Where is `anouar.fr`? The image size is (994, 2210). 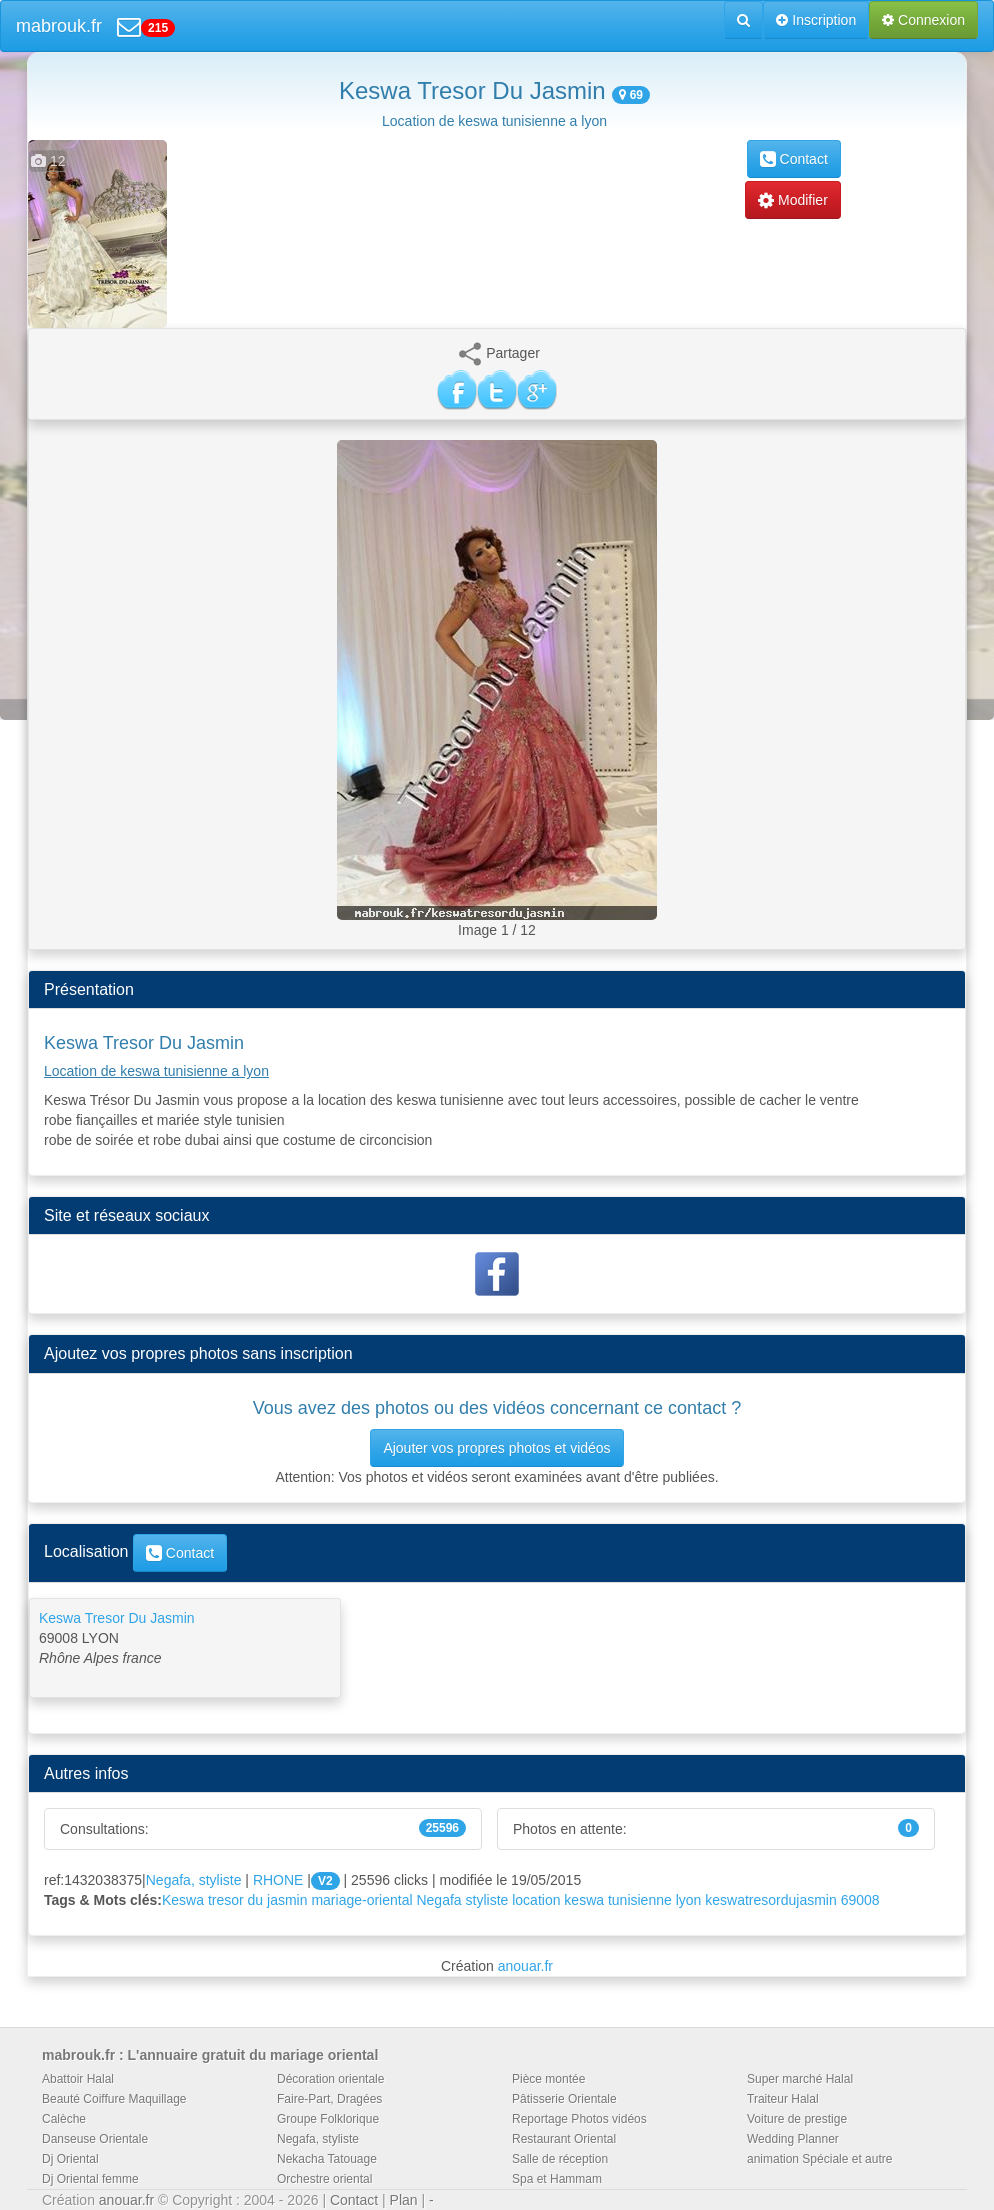 anouar.fr is located at coordinates (525, 1966).